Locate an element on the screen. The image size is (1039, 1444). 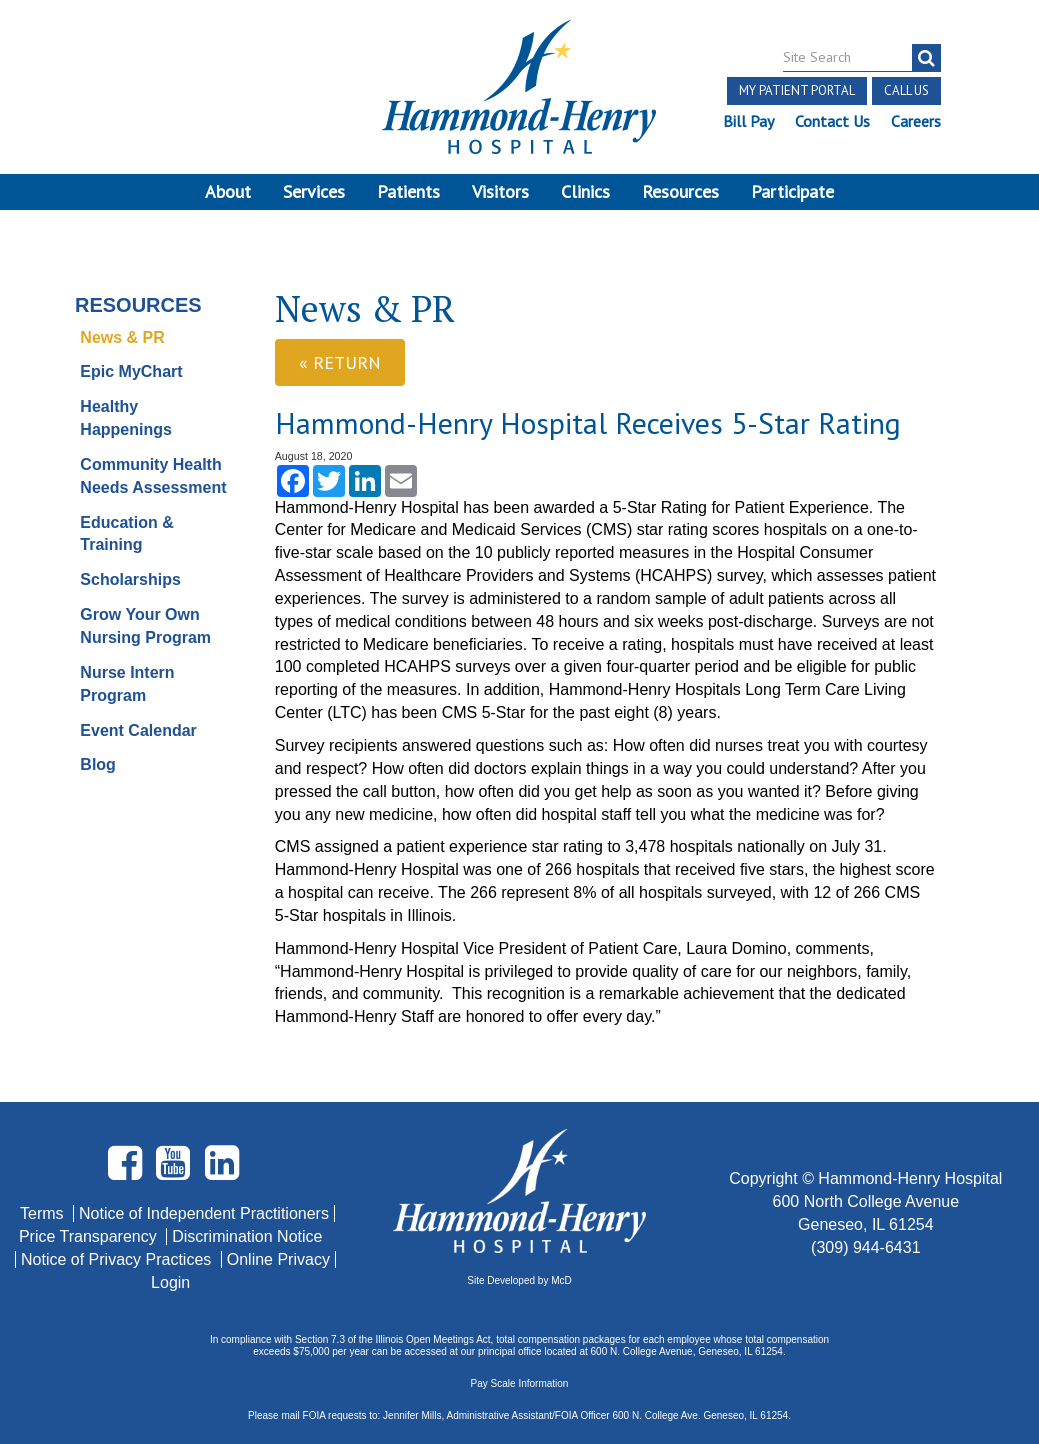
Price Transparency is located at coordinates (90, 1236).